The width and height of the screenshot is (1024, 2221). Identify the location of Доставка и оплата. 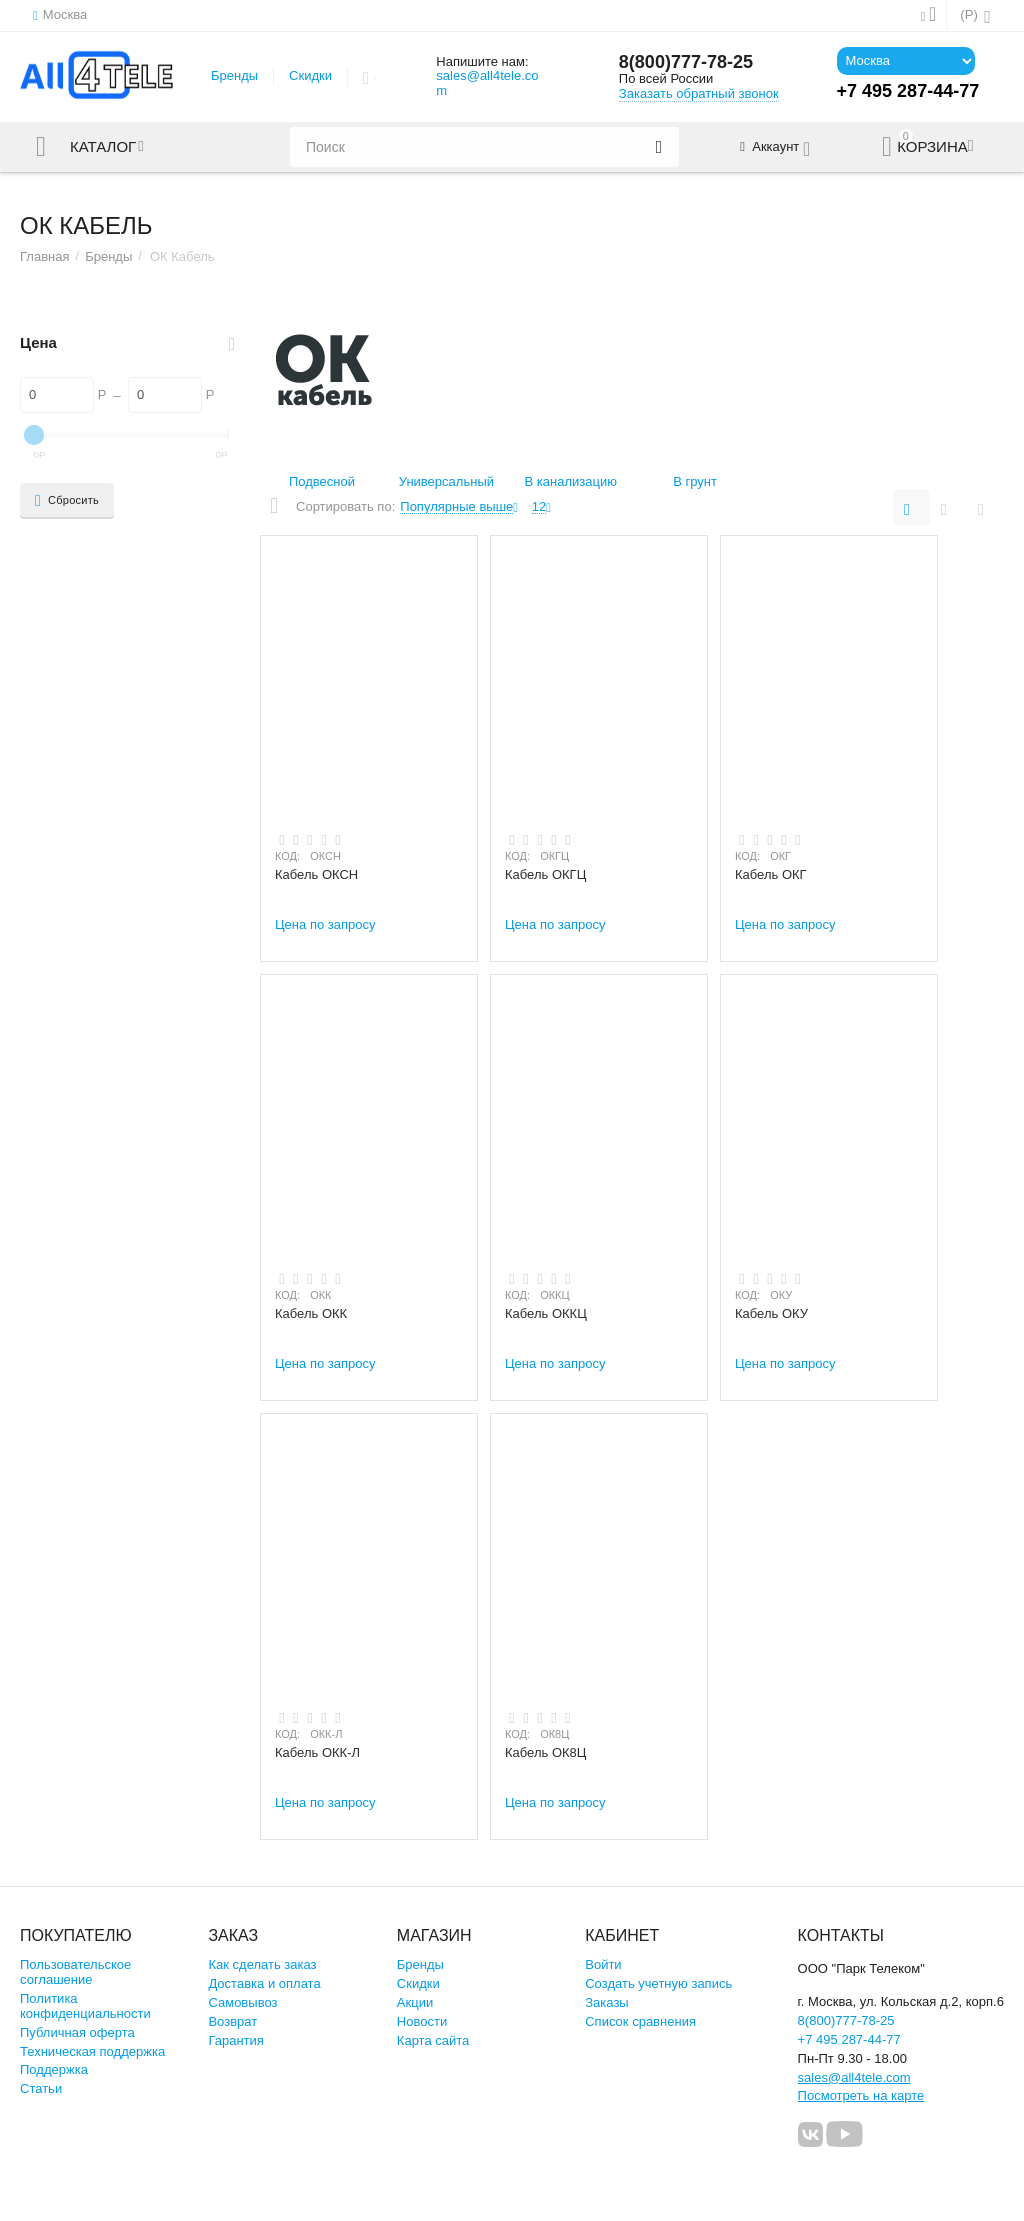
(264, 1983).